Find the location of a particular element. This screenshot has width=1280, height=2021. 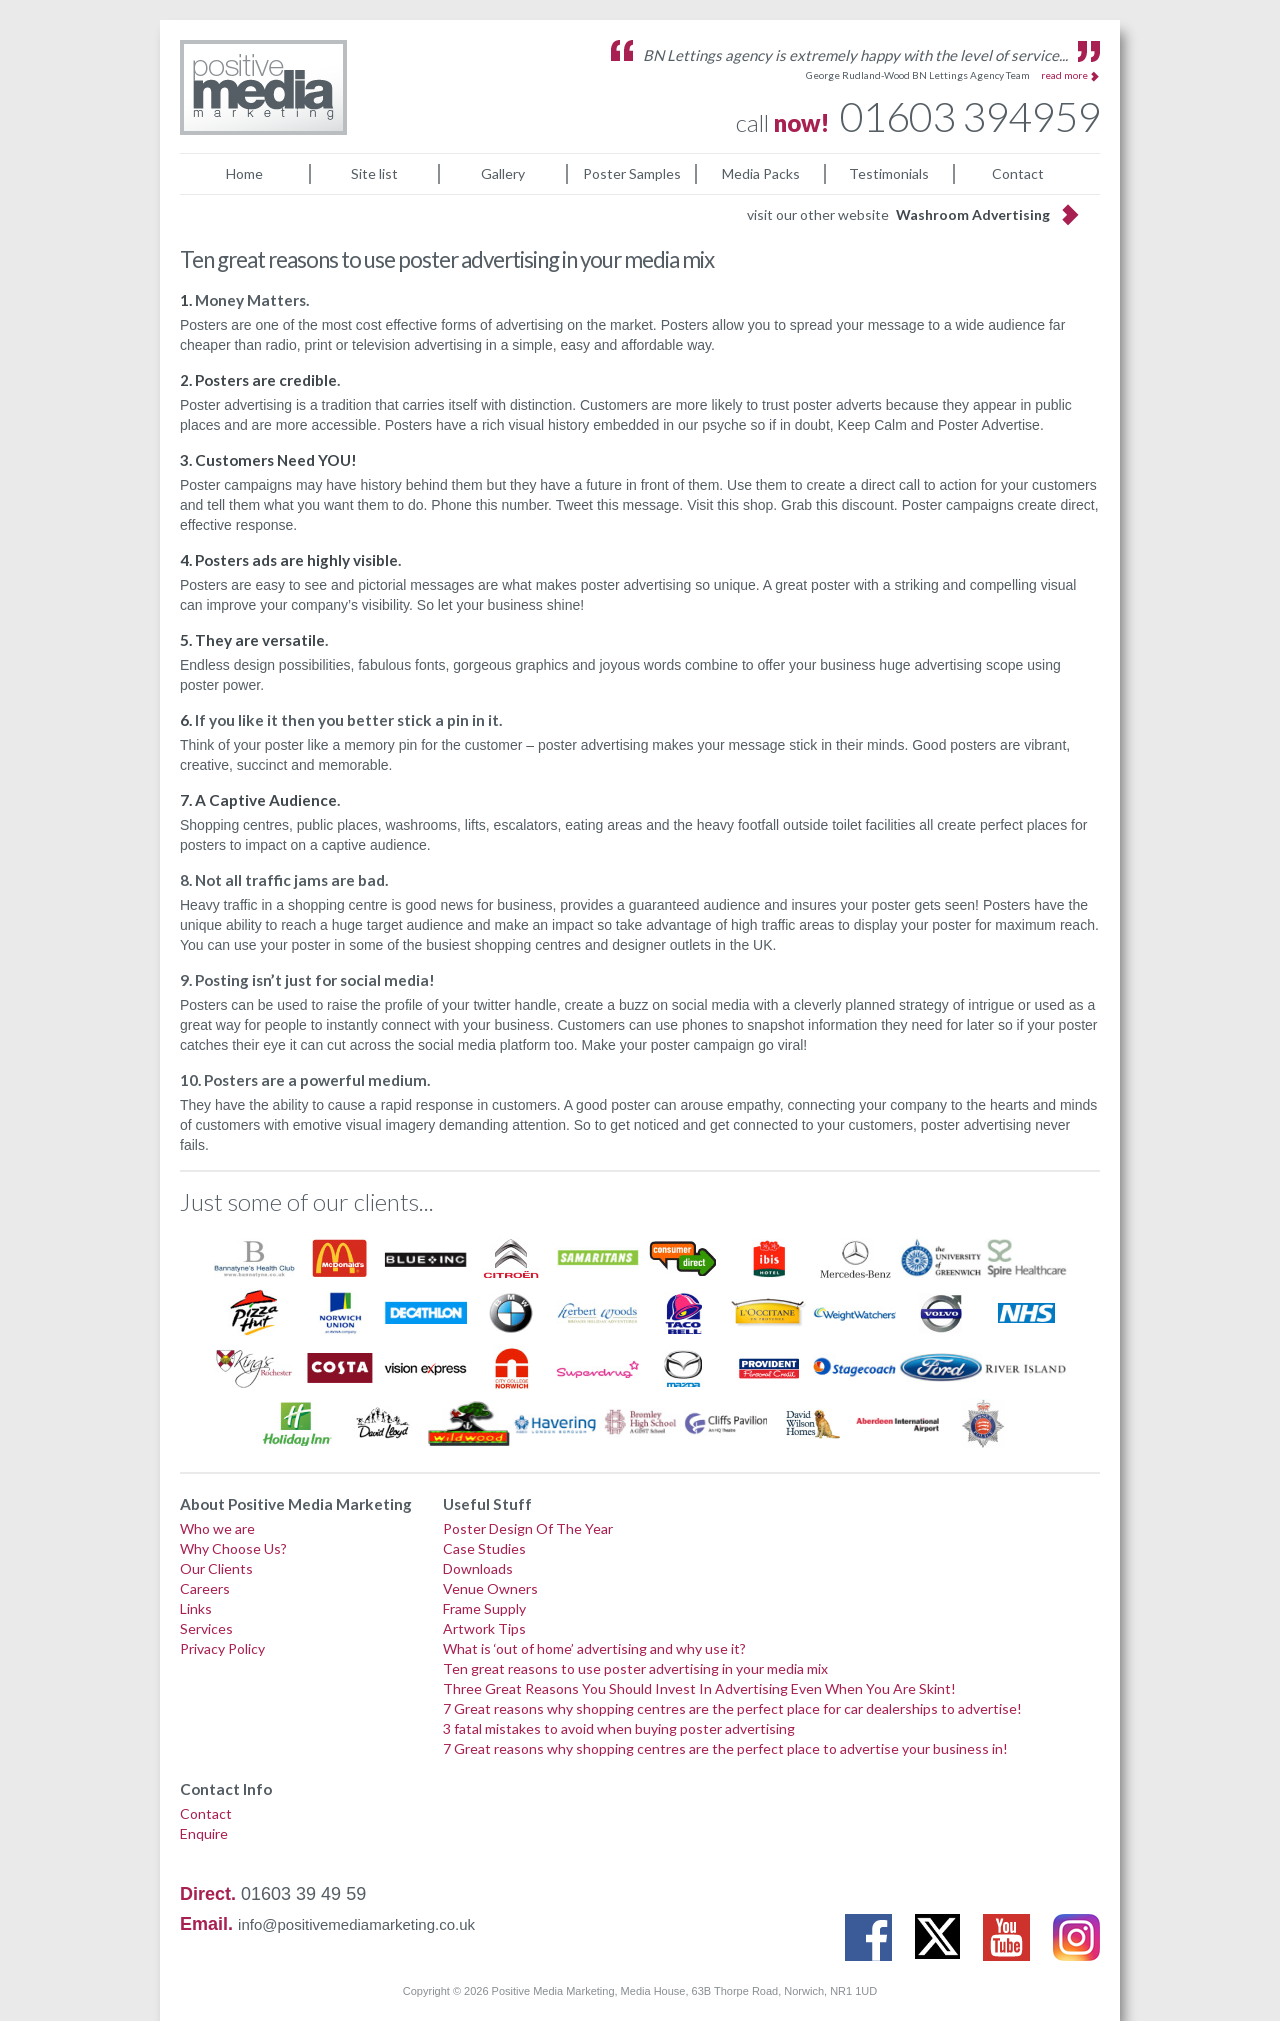

Contact is located at coordinates (1018, 173).